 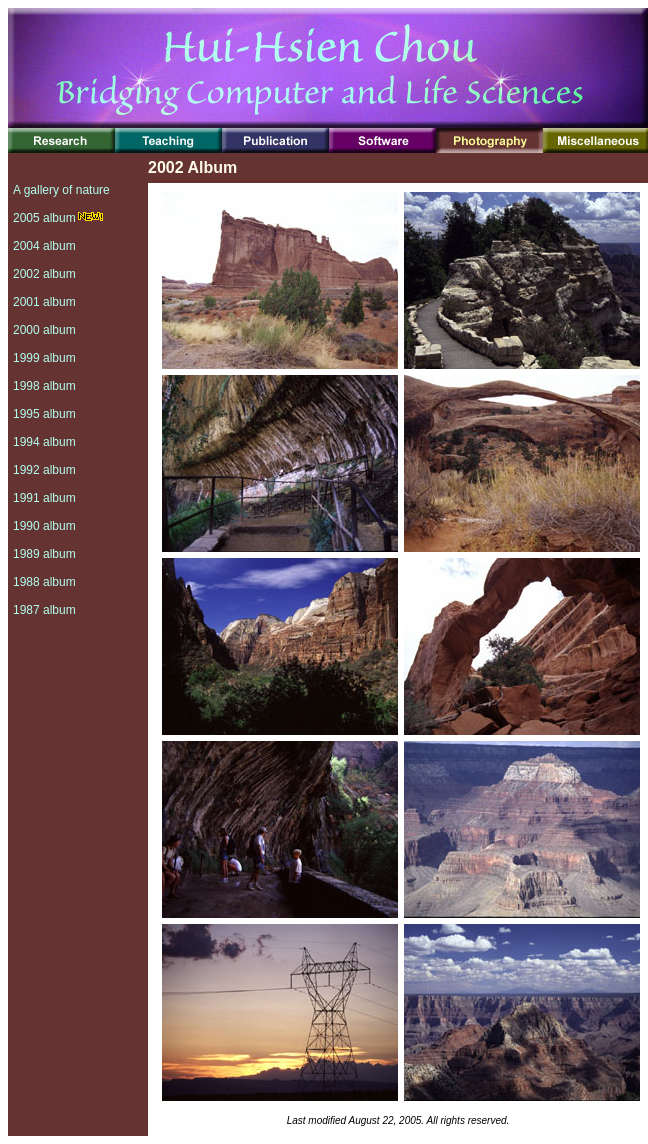 What do you see at coordinates (44, 554) in the screenshot?
I see `1989 album` at bounding box center [44, 554].